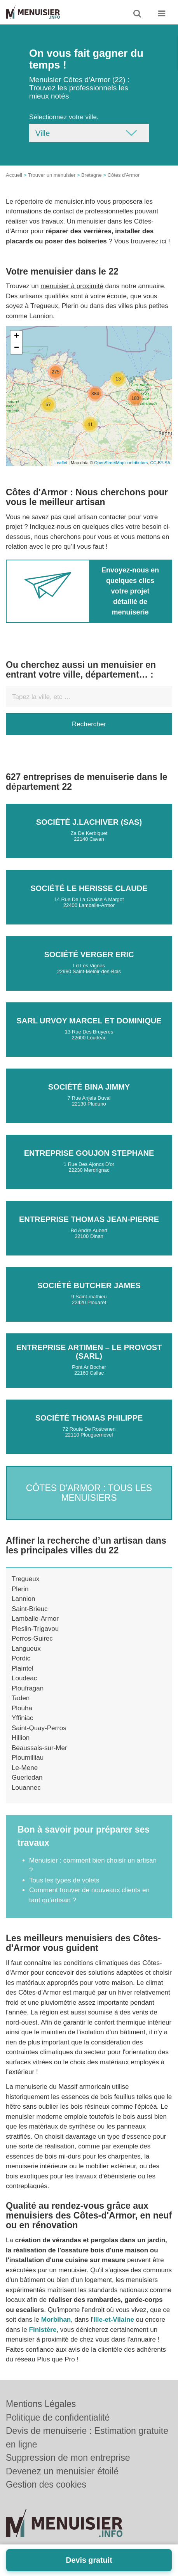 This screenshot has width=178, height=2576. Describe the element at coordinates (22, 1668) in the screenshot. I see `Plaintel` at that location.